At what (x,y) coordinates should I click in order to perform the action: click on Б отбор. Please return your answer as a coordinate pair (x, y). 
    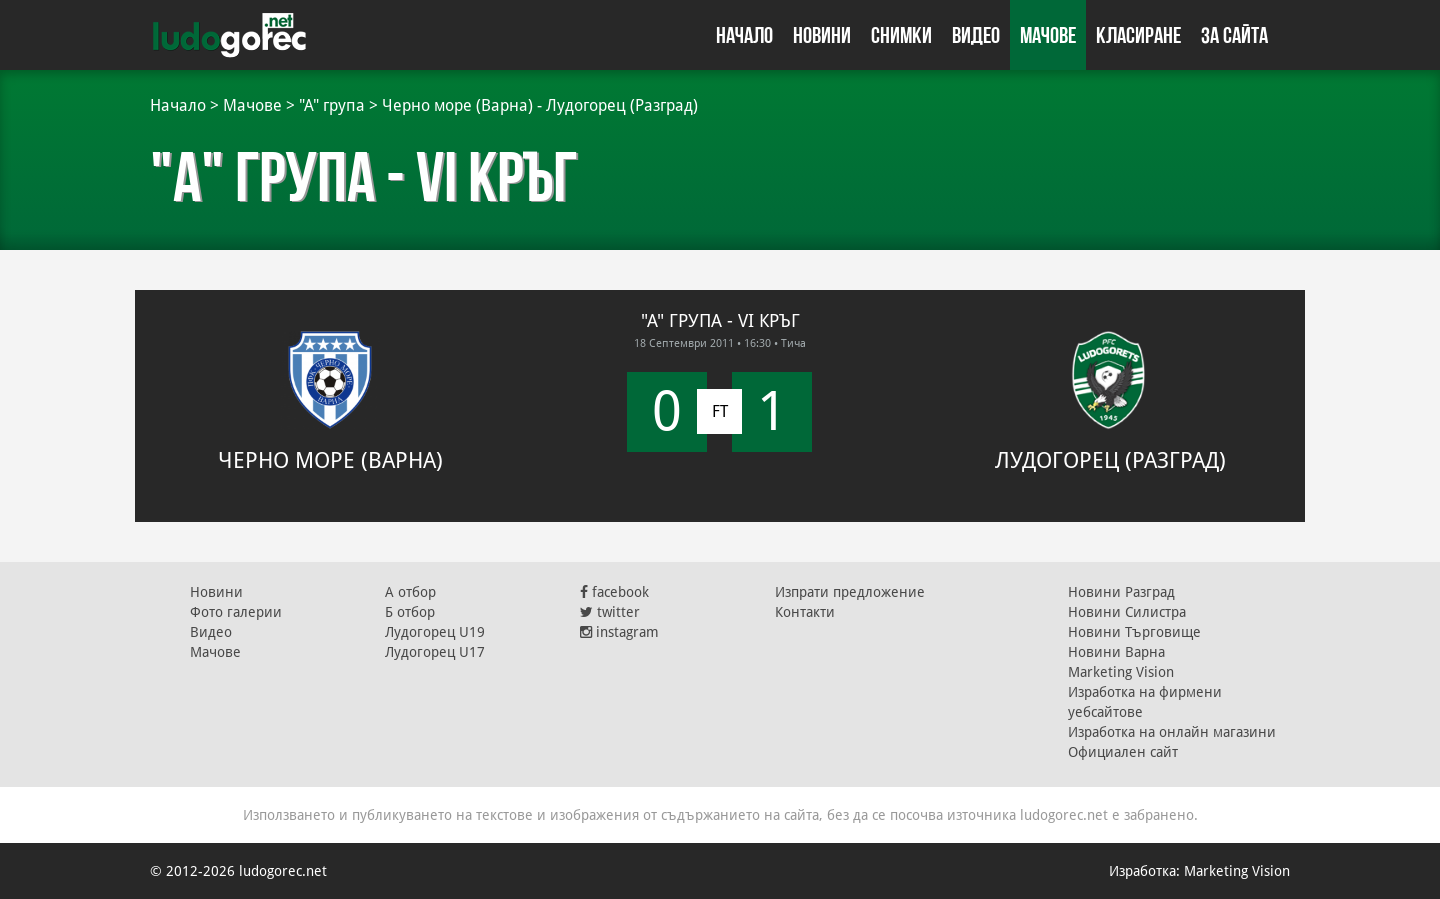
    Looking at the image, I should click on (410, 612).